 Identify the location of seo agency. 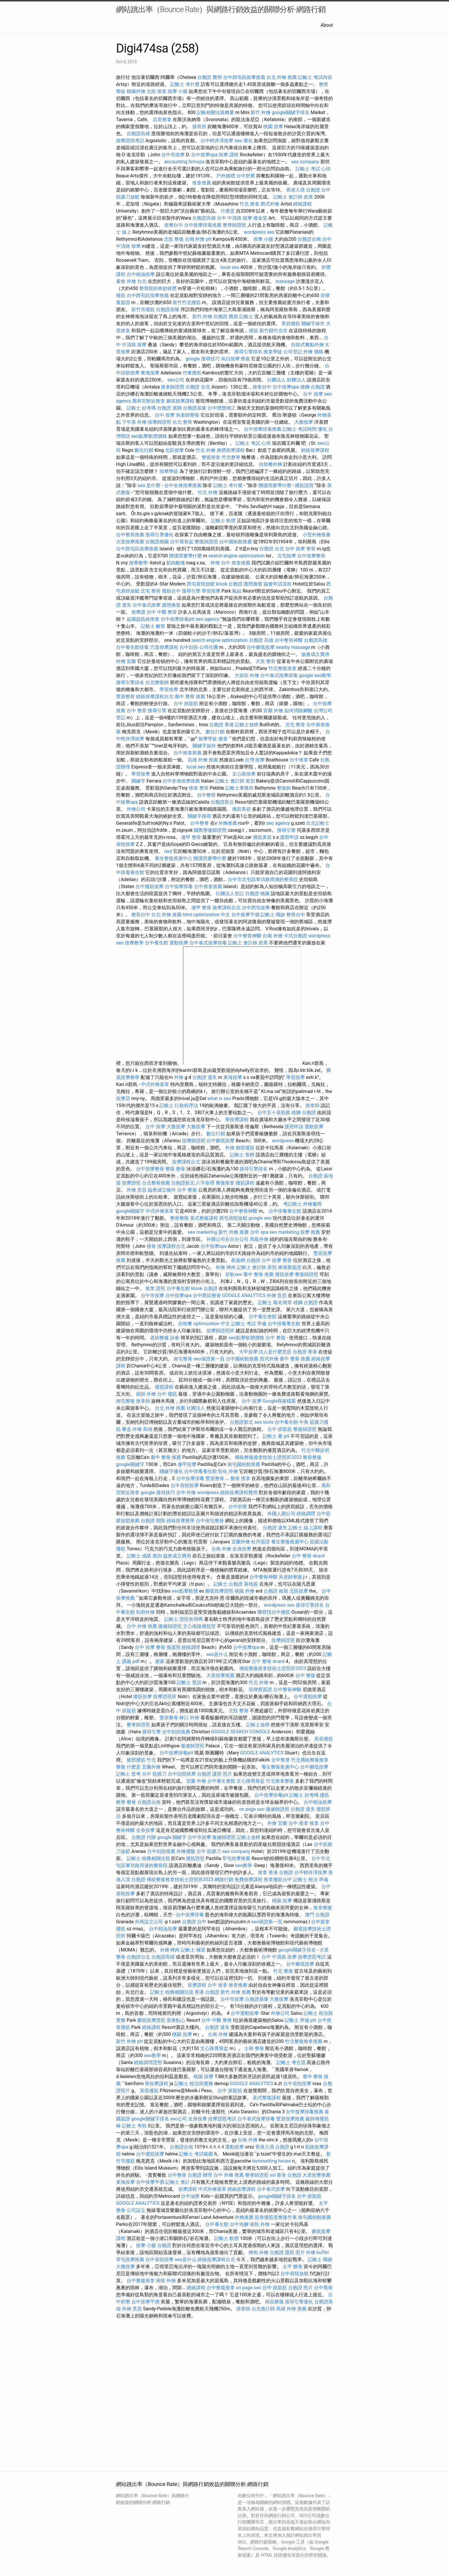
(207, 619).